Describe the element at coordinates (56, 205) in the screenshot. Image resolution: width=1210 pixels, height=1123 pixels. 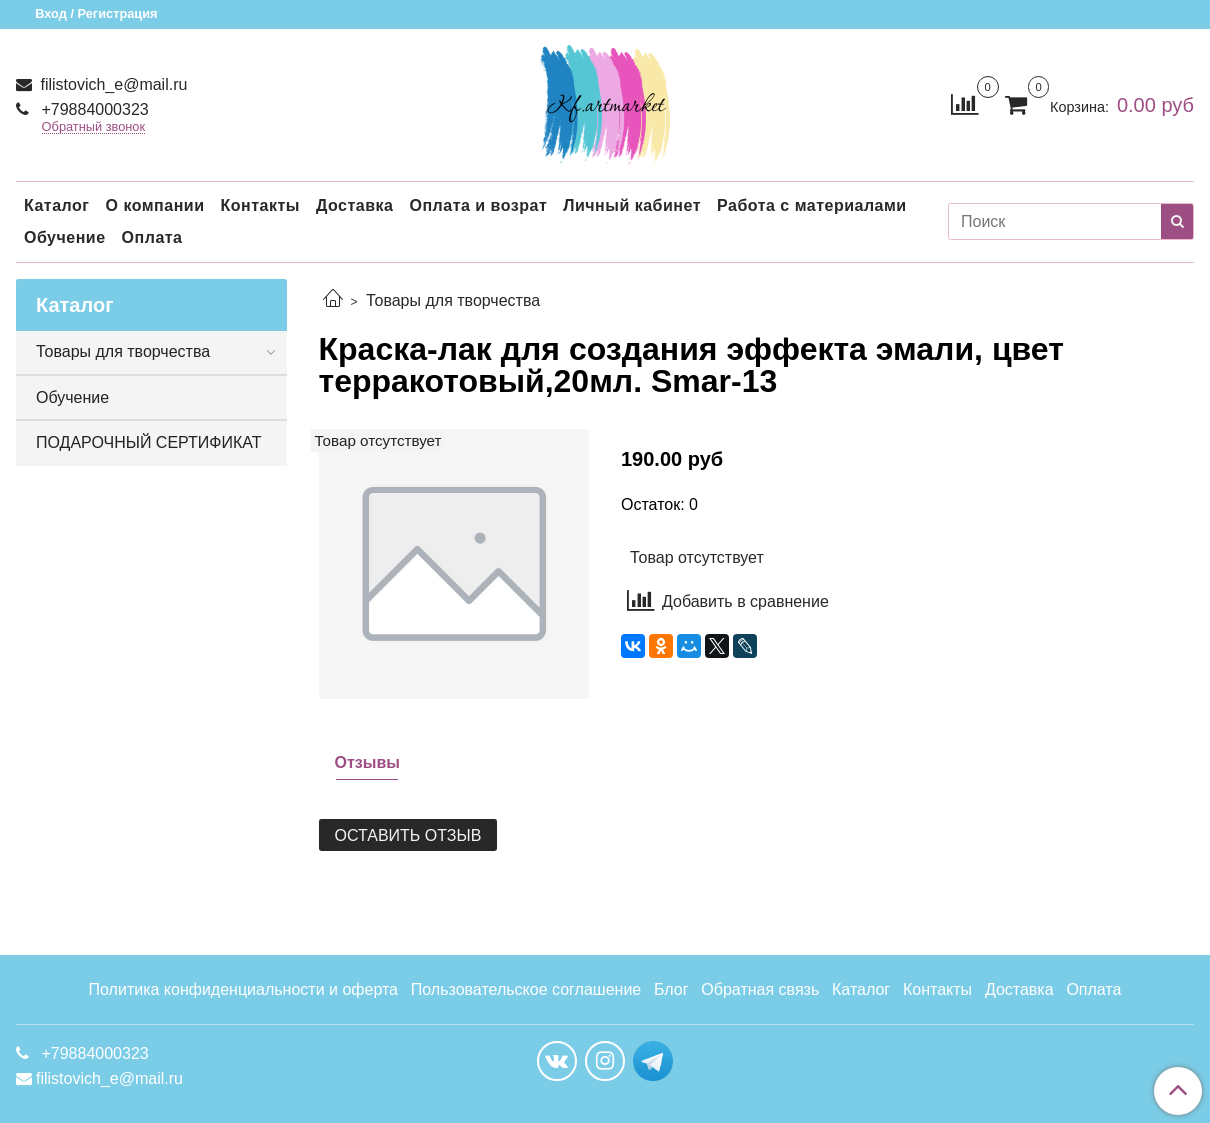
I see `Каталог` at that location.